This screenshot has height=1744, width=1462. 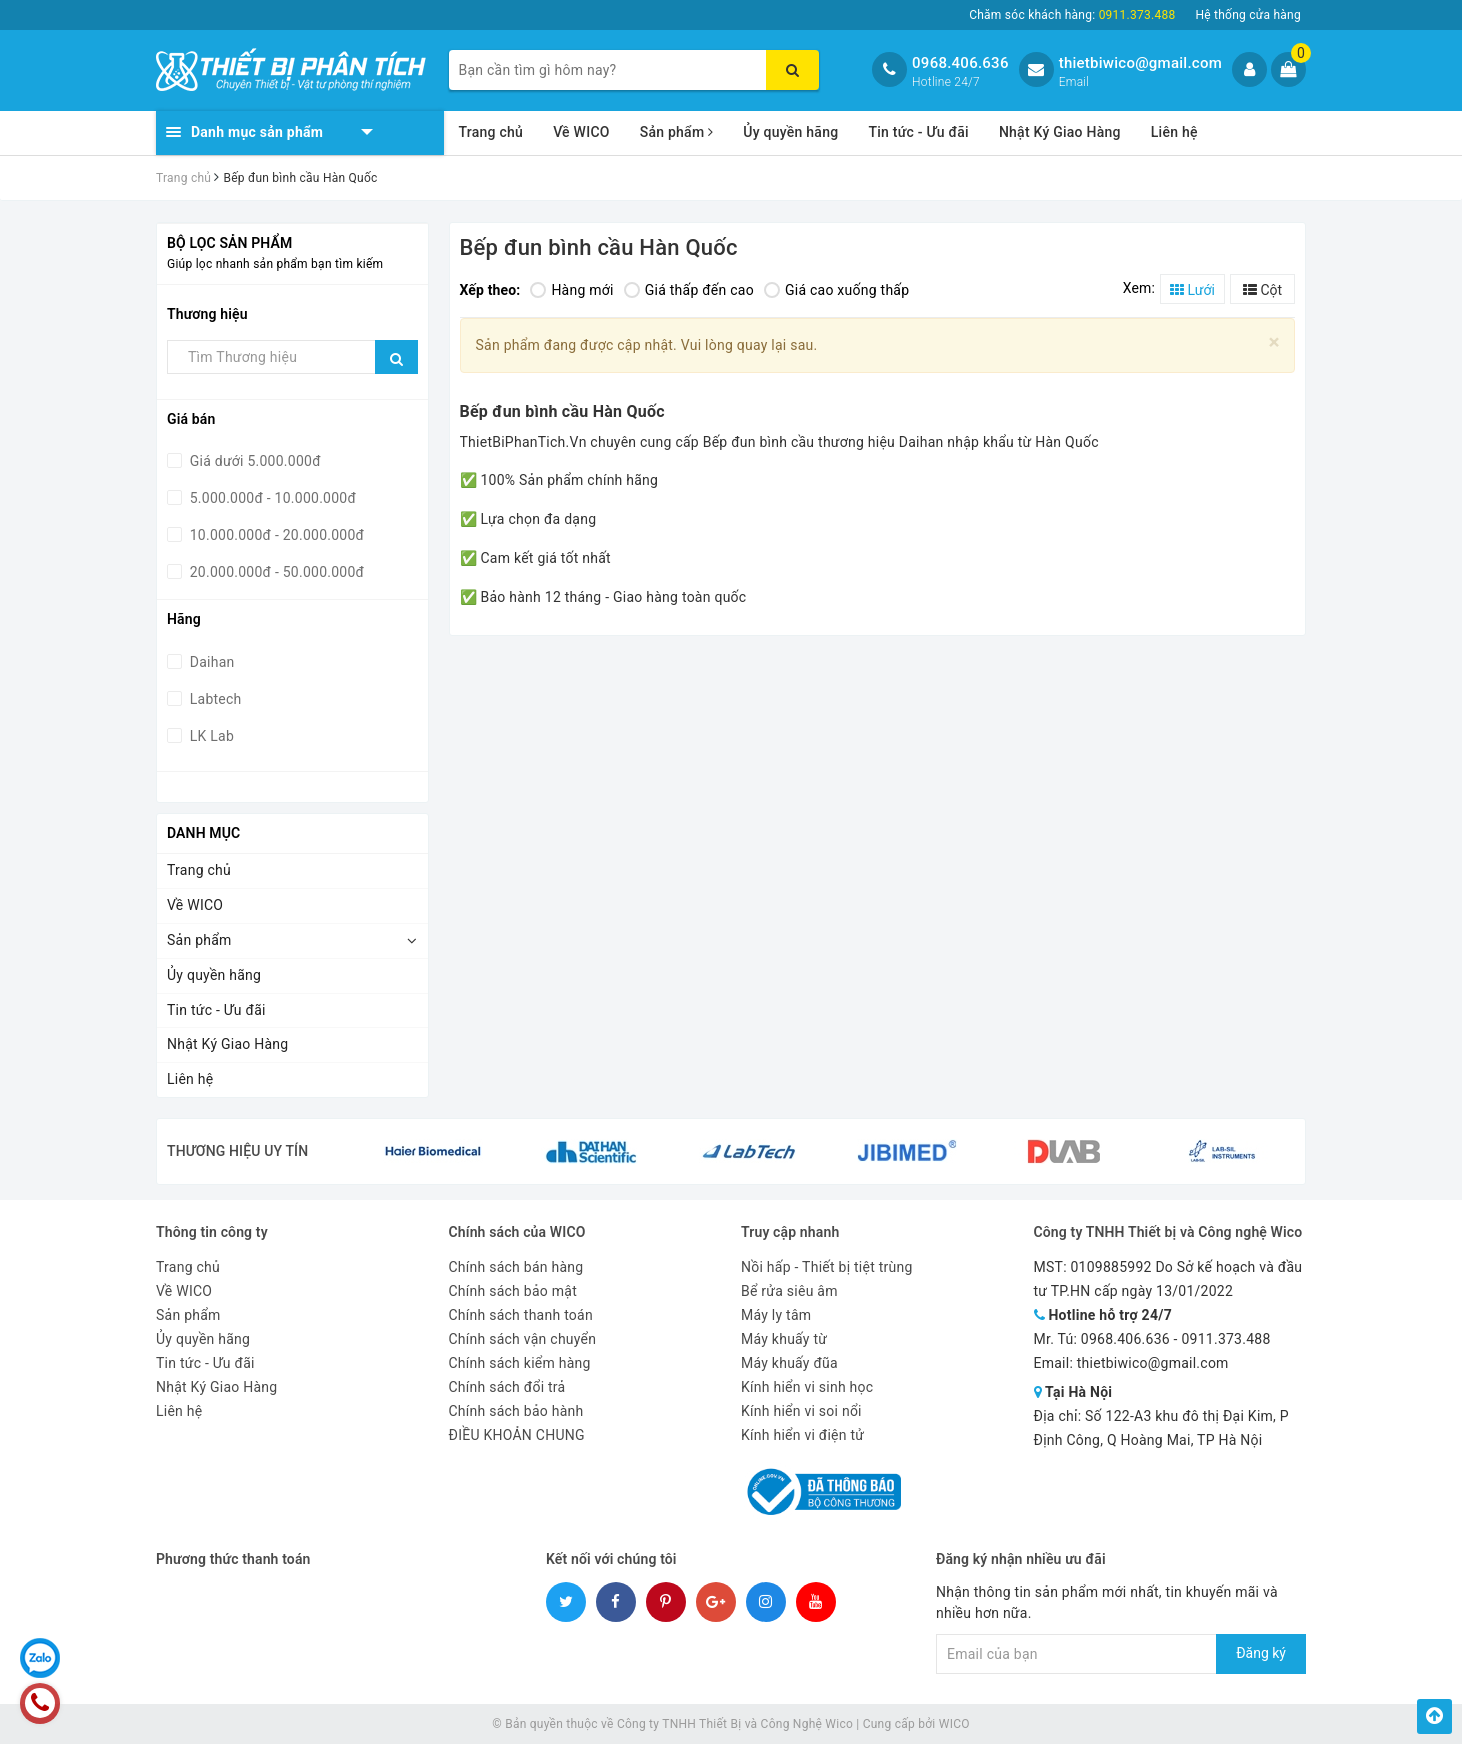 What do you see at coordinates (801, 1411) in the screenshot?
I see `Kính hiển vi soi nổi` at bounding box center [801, 1411].